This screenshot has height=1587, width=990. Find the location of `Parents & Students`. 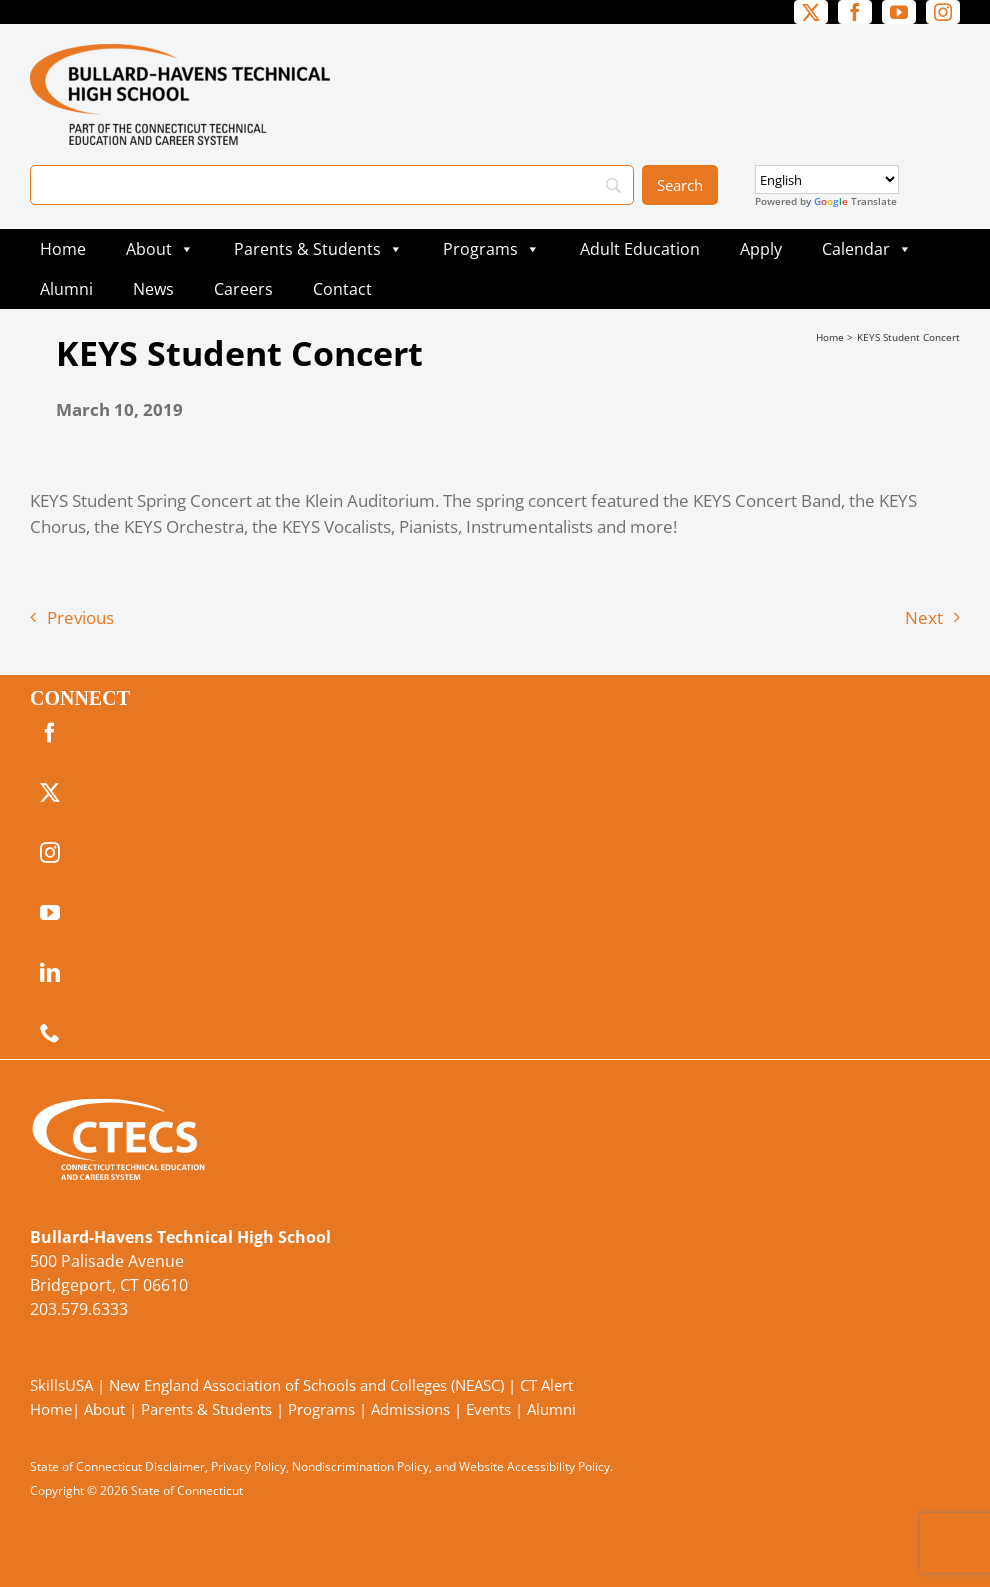

Parents & Students is located at coordinates (318, 249).